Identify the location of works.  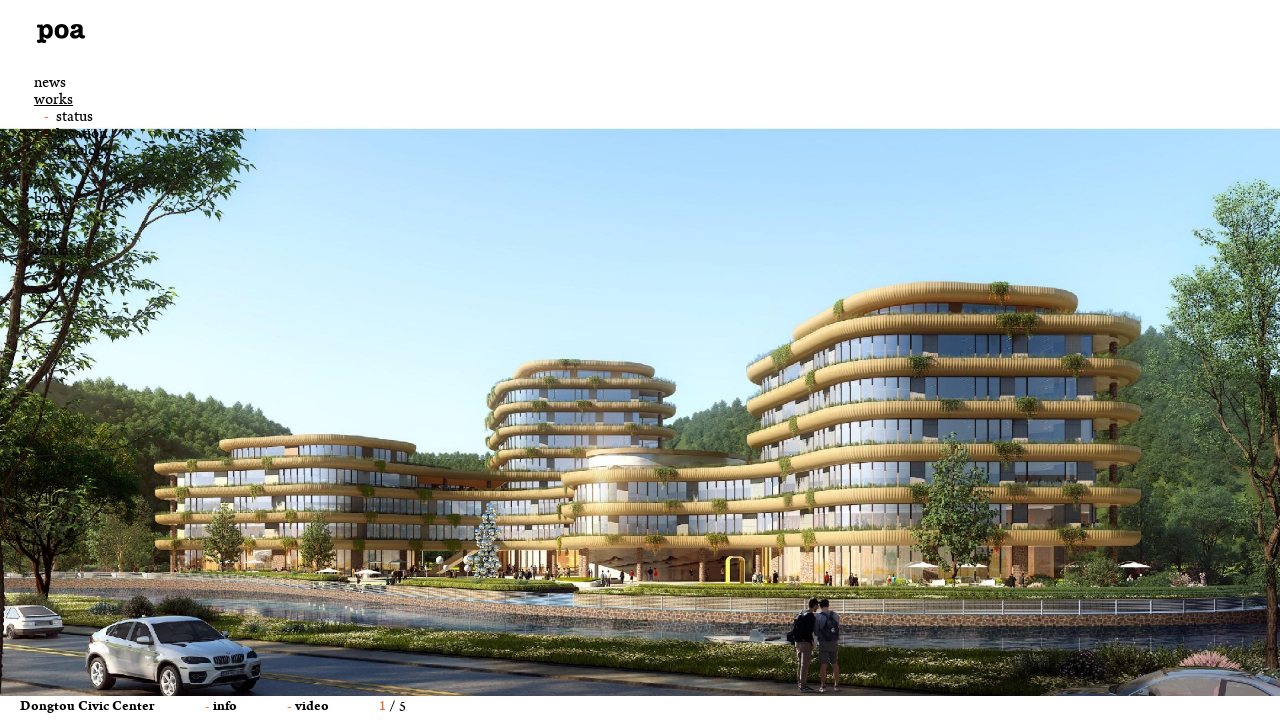
(53, 101).